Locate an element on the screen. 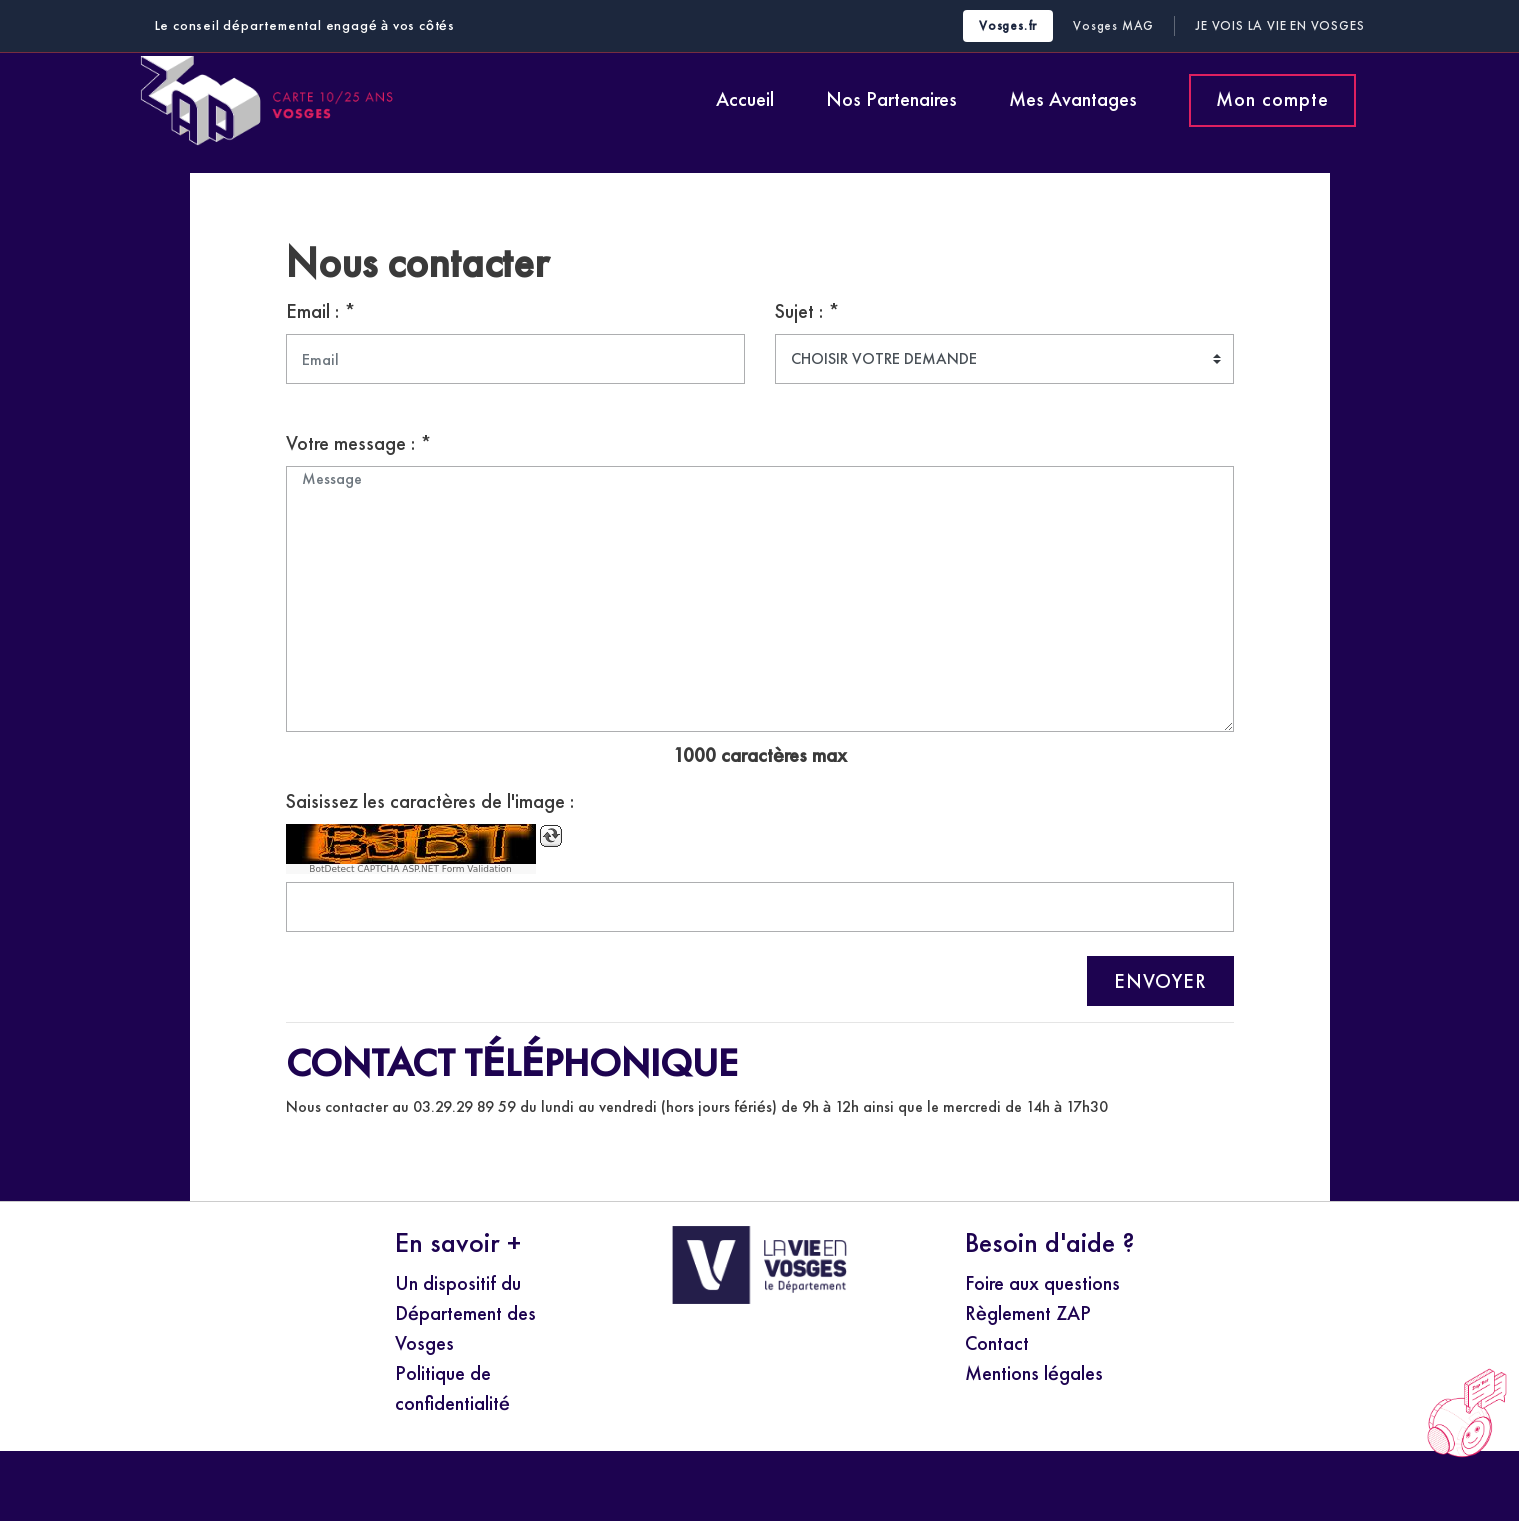 This screenshot has height=1521, width=1519. Vosges.fr is located at coordinates (1008, 25).